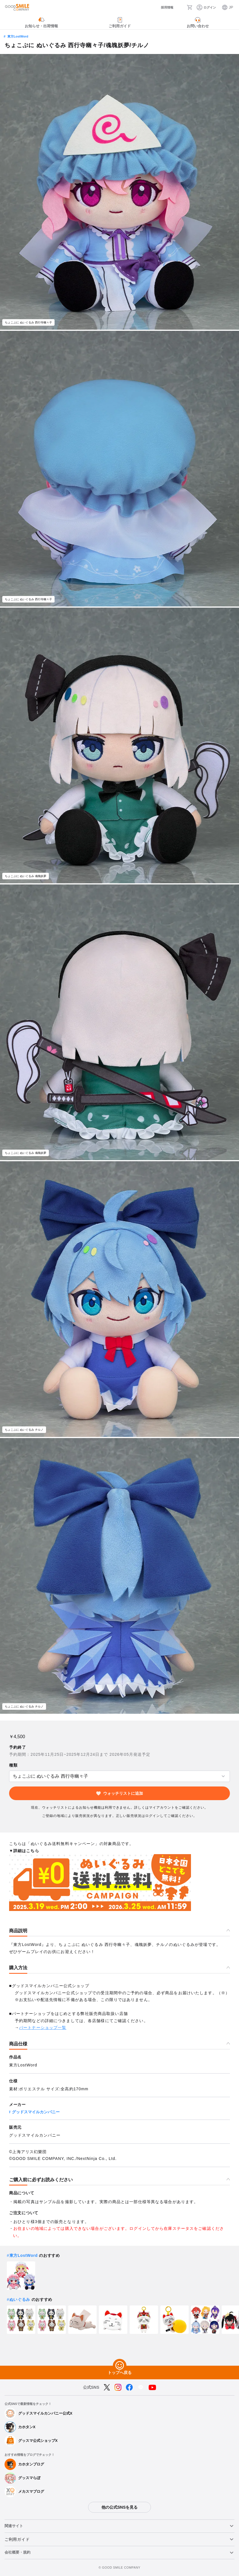 The image size is (239, 2576). I want to click on 他の公式SNSを見る, so click(119, 2507).